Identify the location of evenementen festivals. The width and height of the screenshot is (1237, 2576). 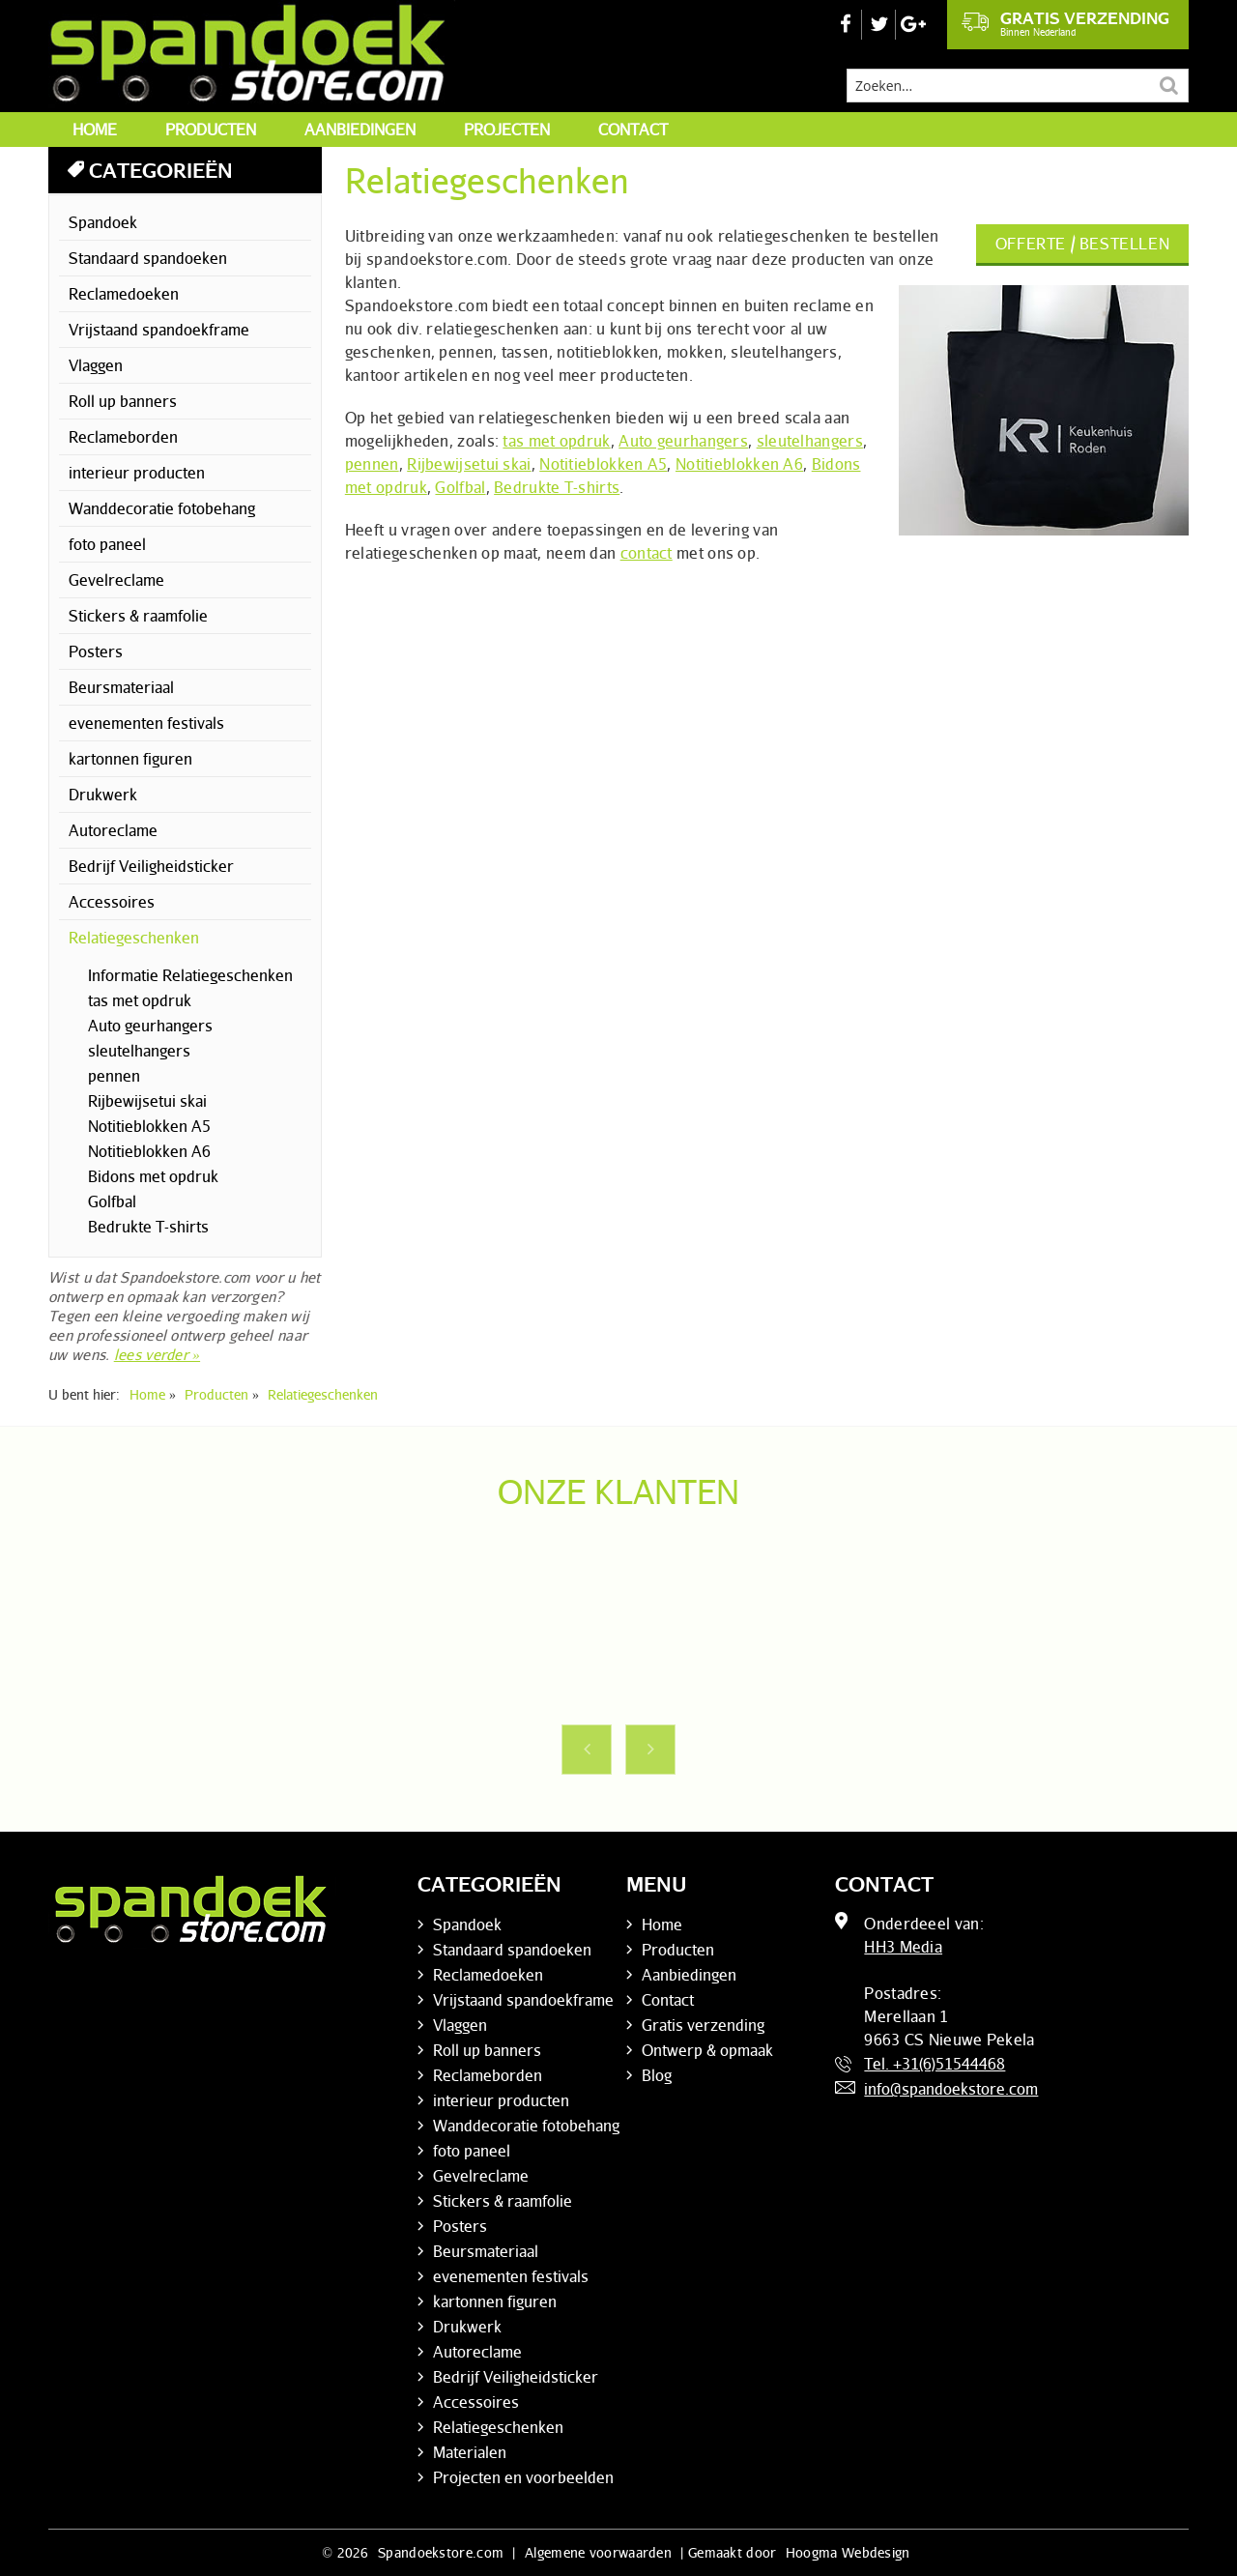
(146, 723).